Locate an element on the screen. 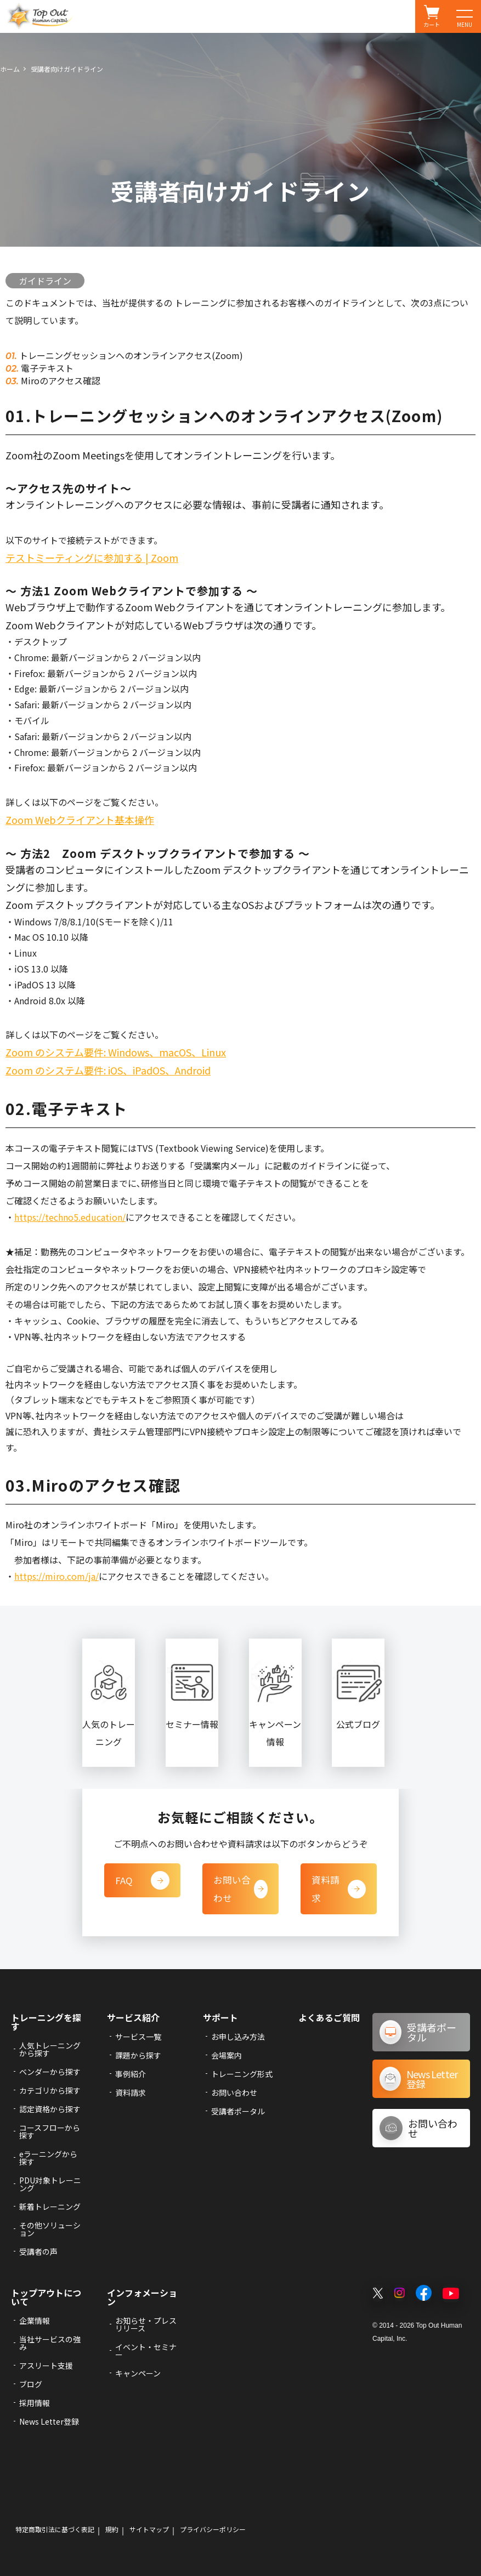 Image resolution: width=481 pixels, height=2576 pixels. イベント・セミナー is located at coordinates (146, 2350).